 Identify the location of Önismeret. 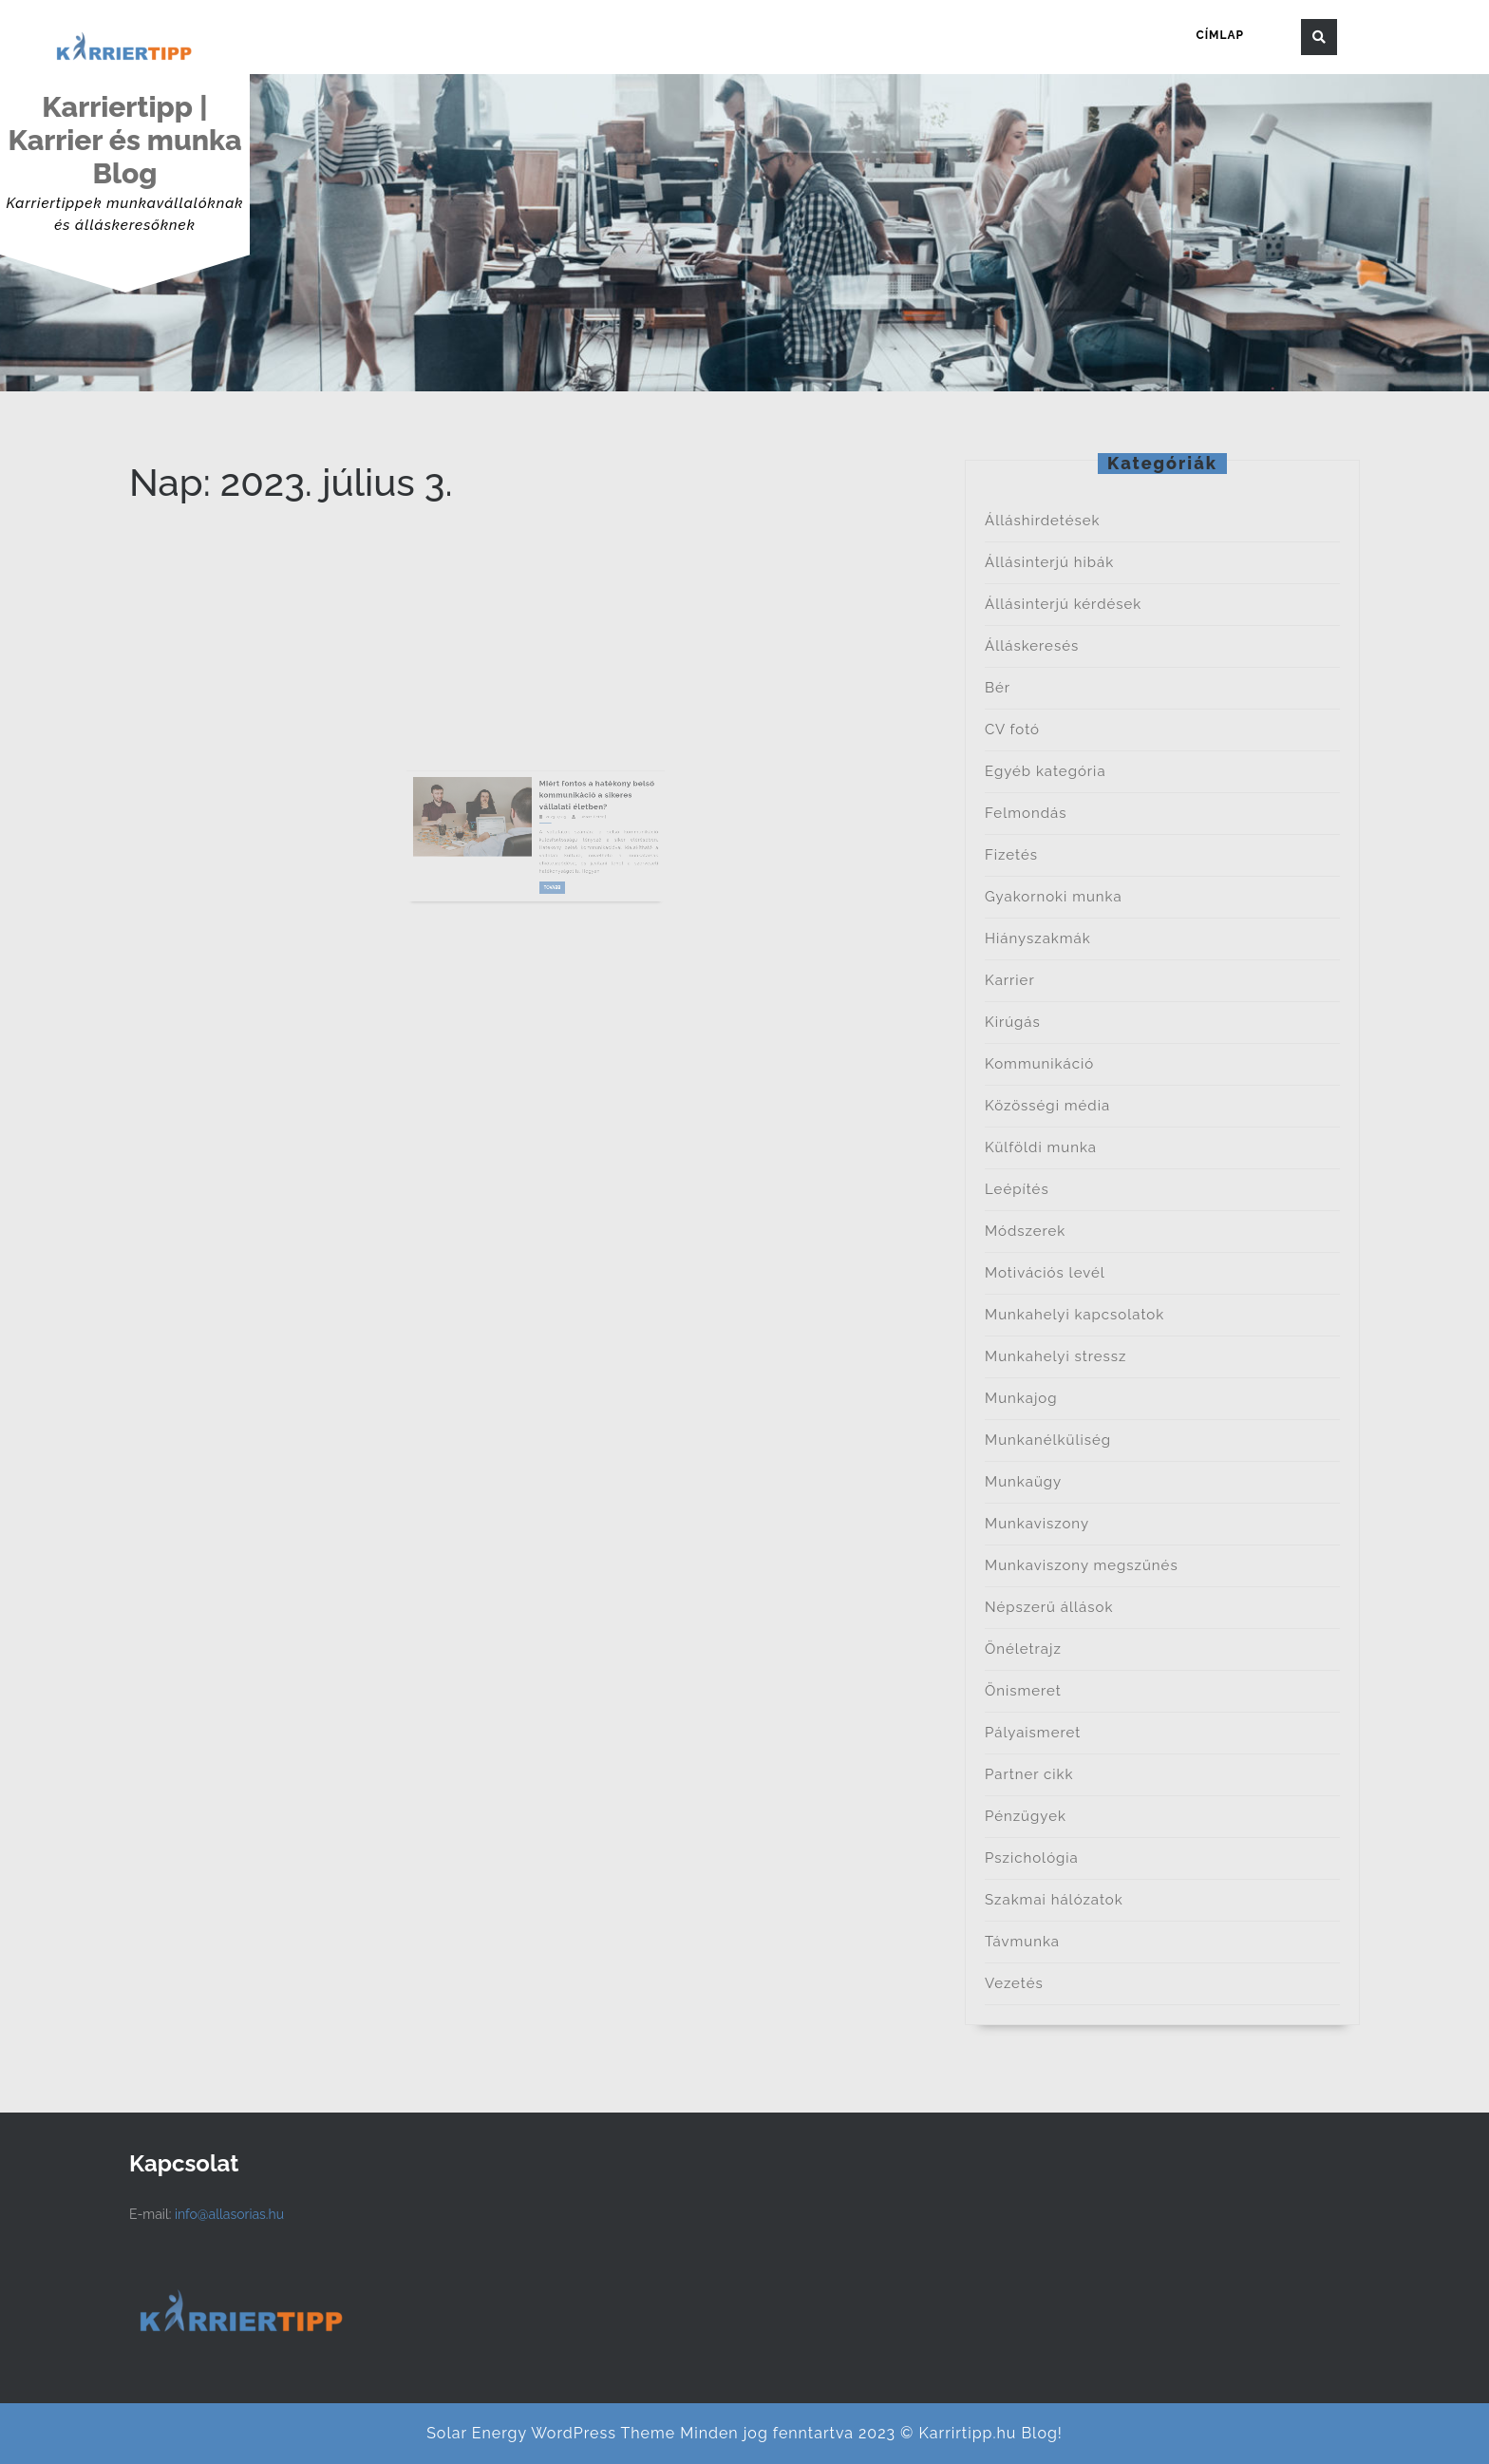
(1023, 1690).